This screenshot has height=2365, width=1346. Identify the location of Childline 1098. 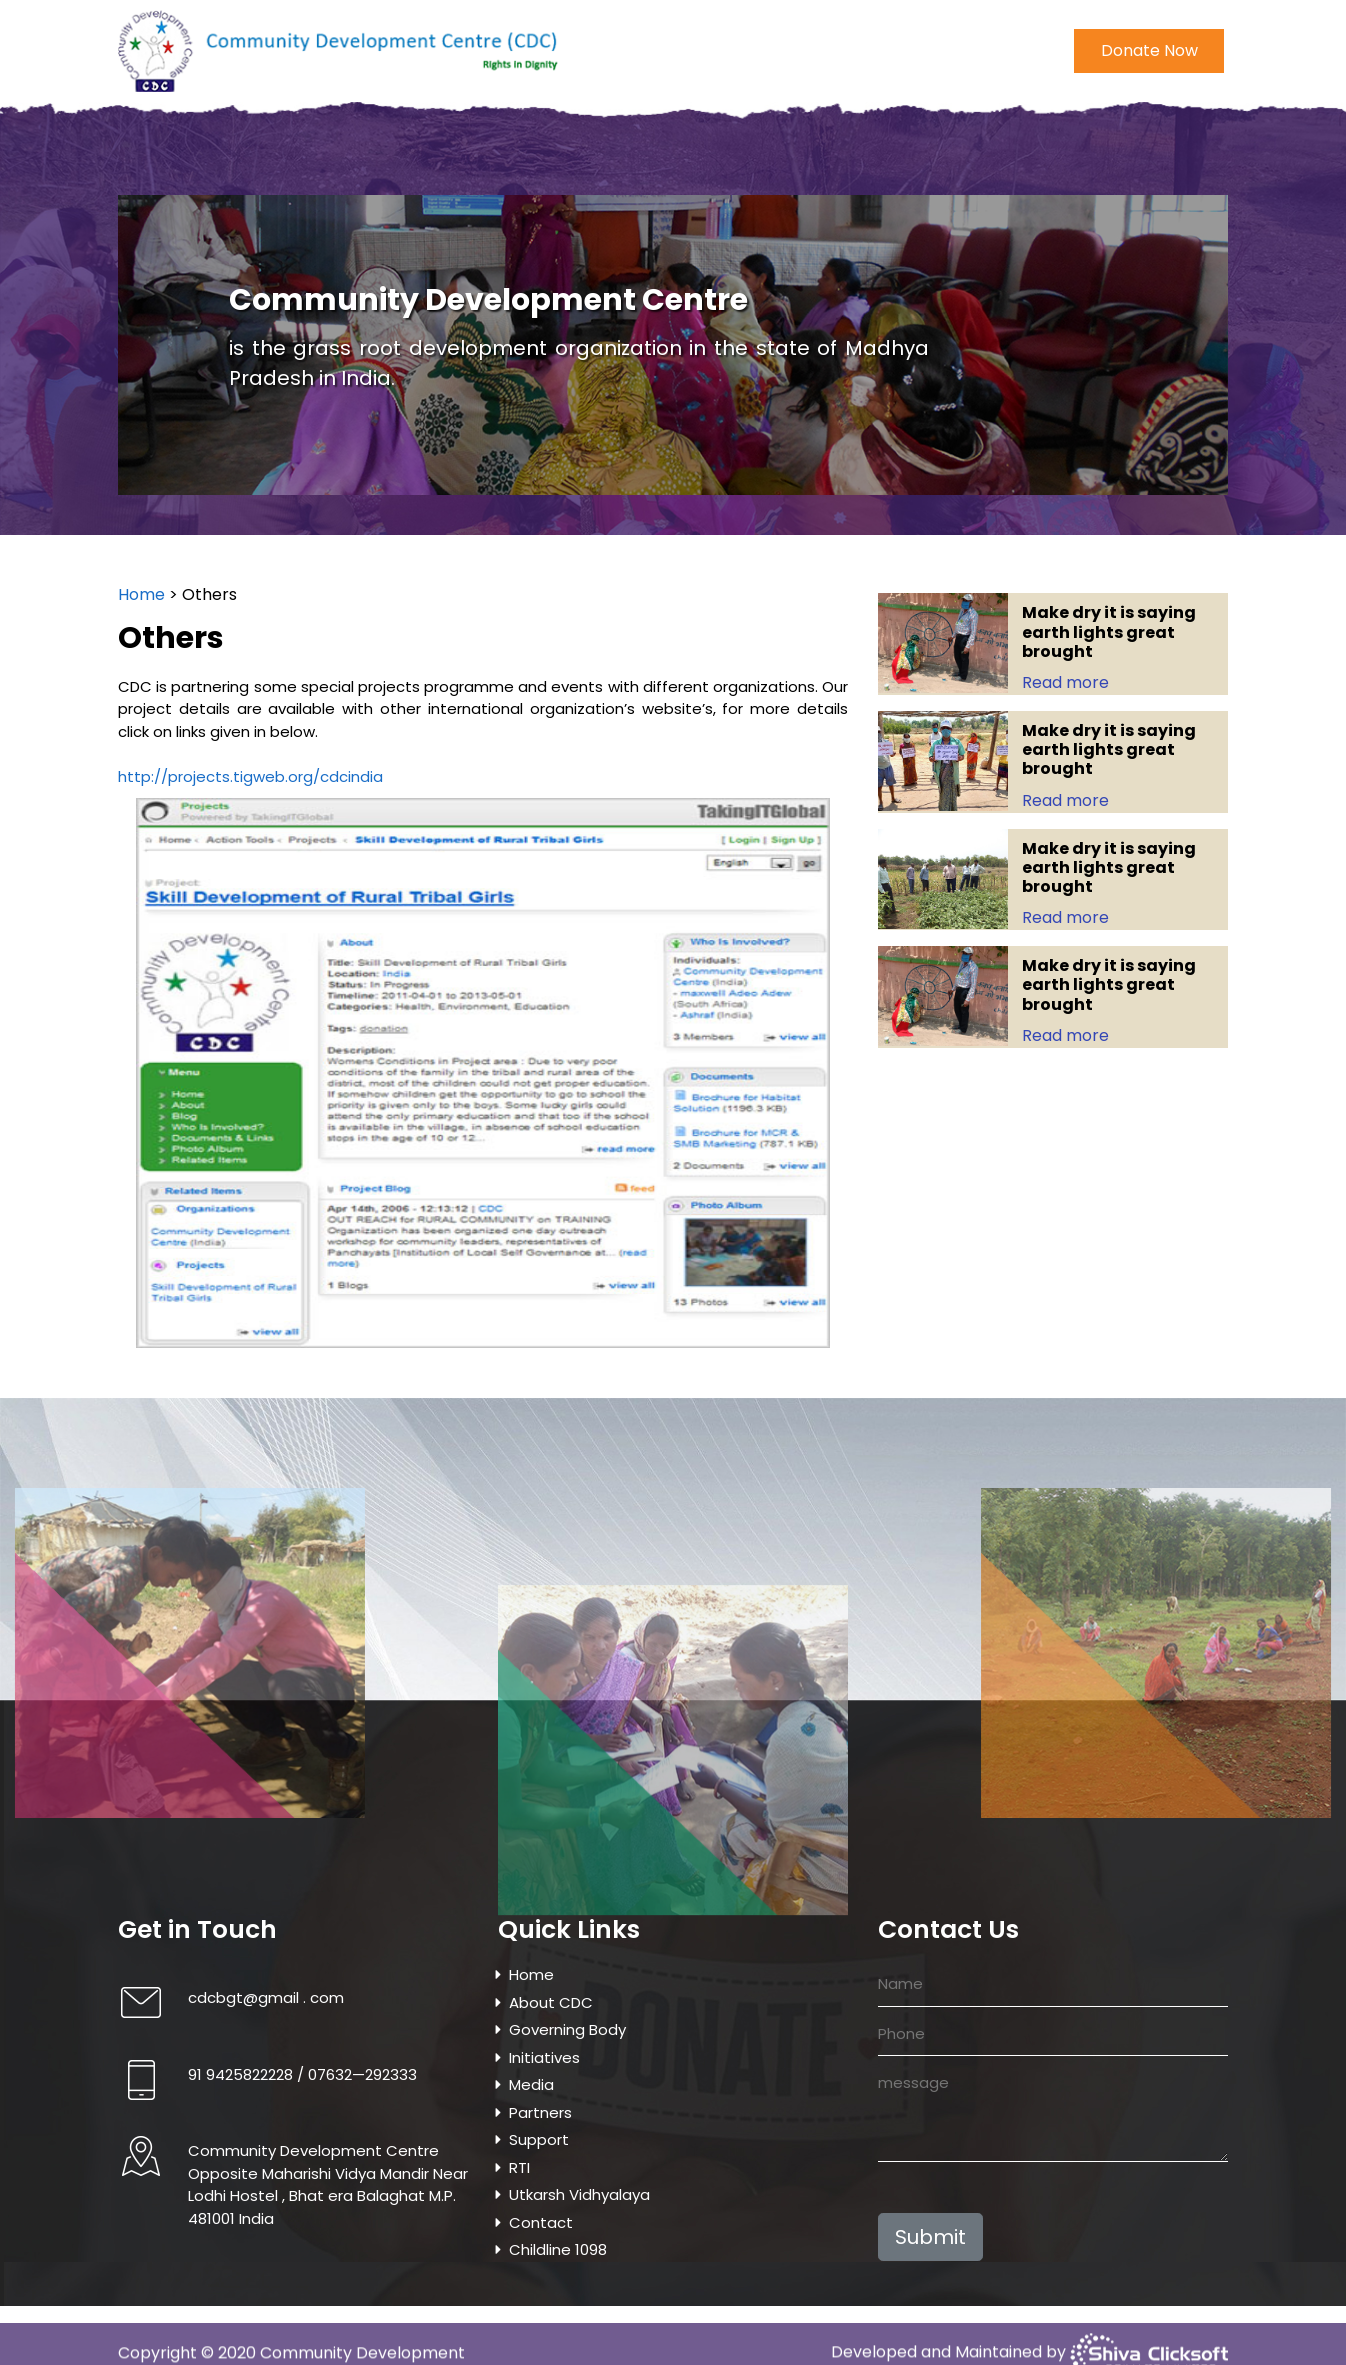
(1099, 156).